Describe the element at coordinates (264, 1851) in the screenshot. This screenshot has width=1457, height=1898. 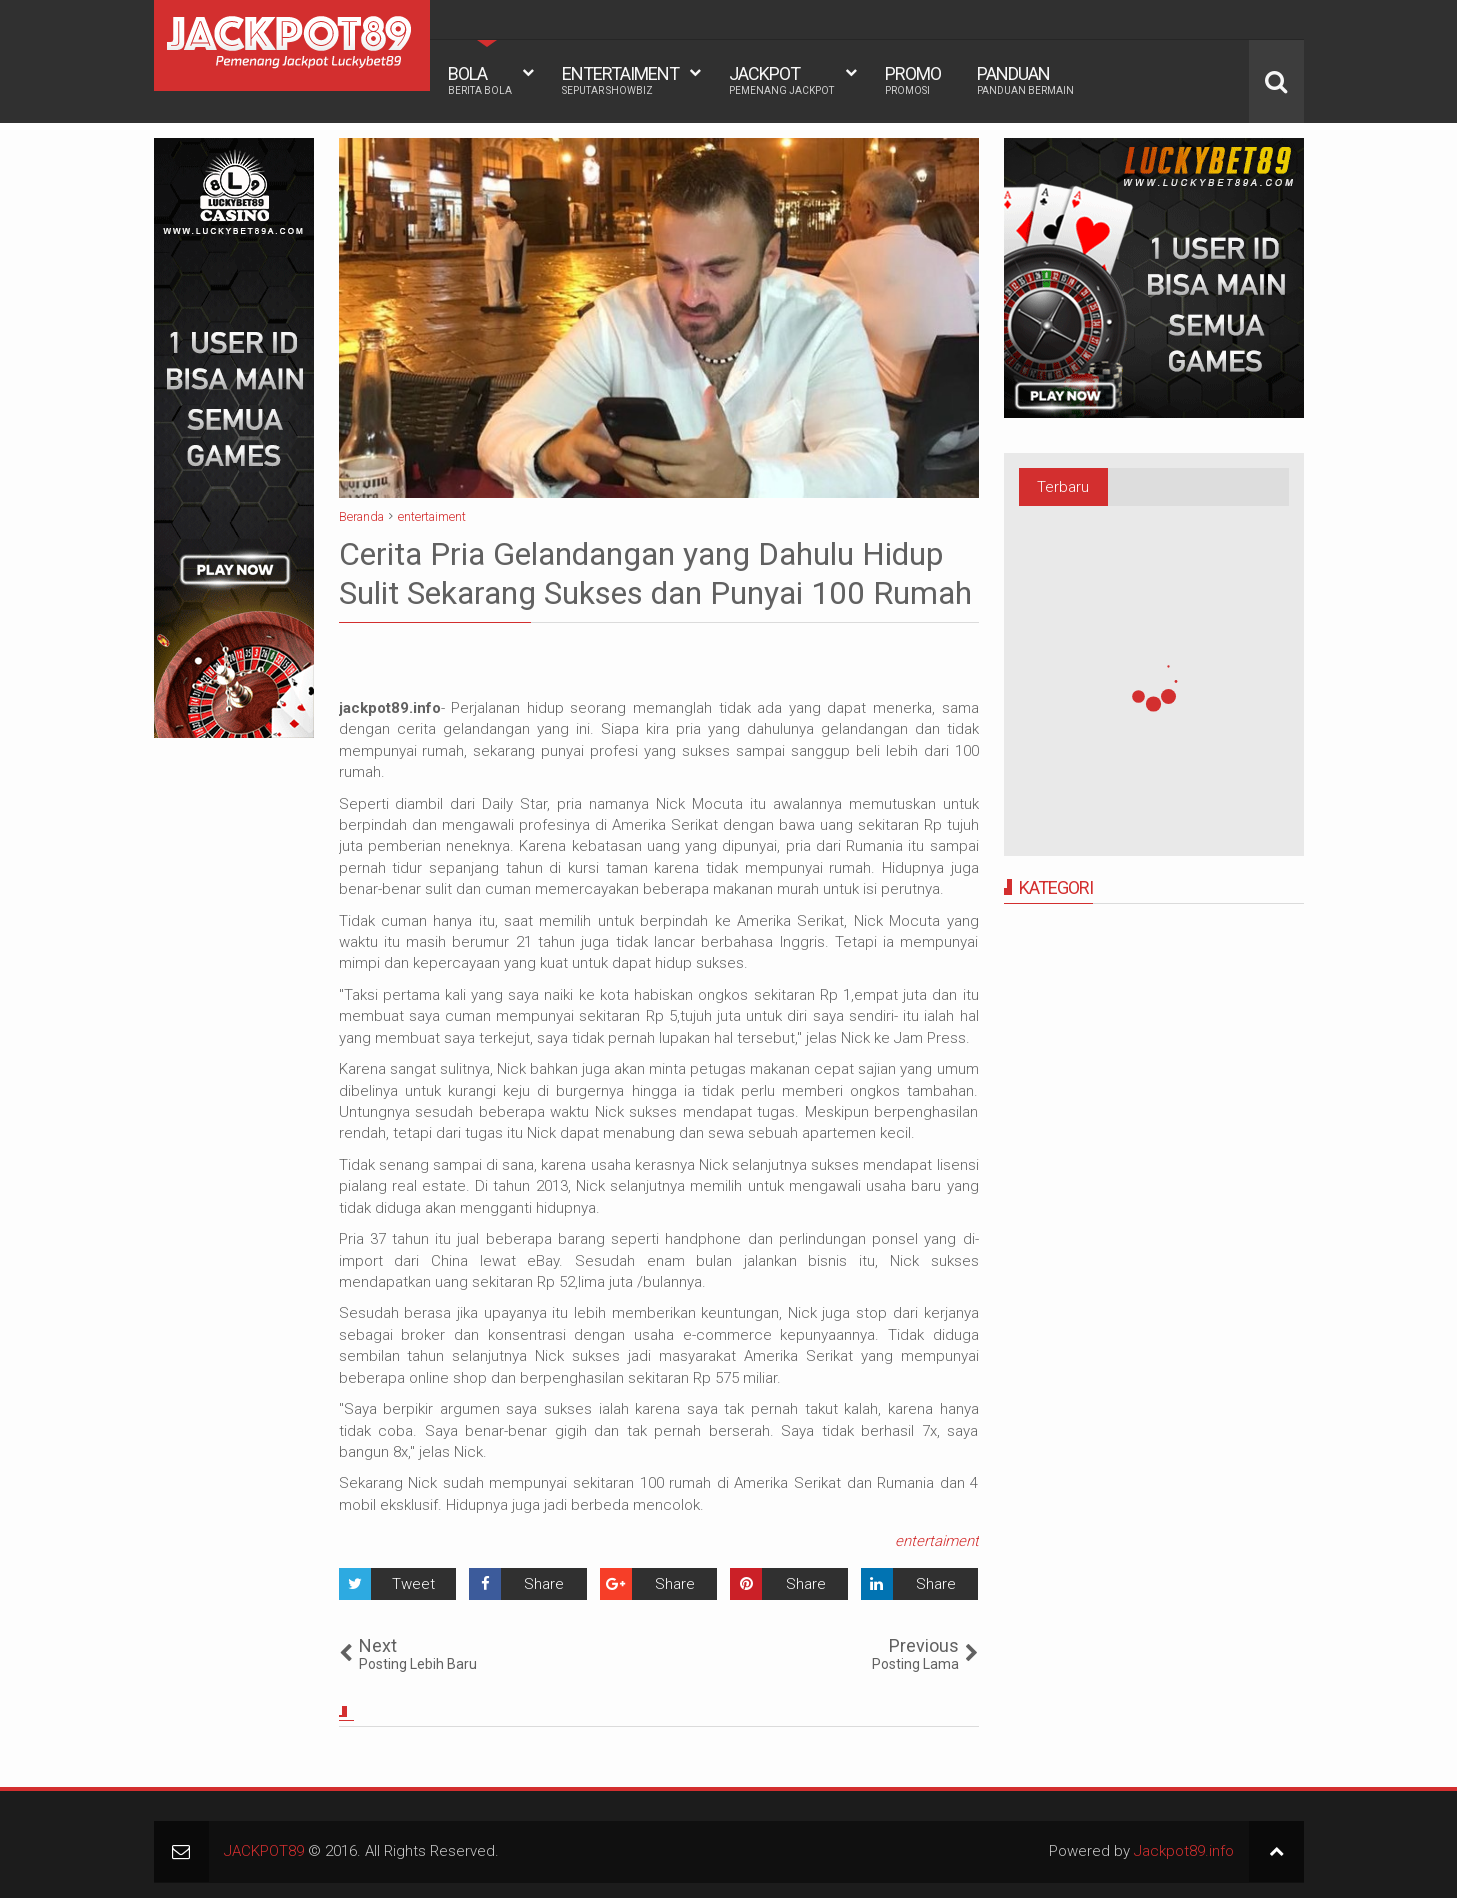
I see `JACKPOT89` at that location.